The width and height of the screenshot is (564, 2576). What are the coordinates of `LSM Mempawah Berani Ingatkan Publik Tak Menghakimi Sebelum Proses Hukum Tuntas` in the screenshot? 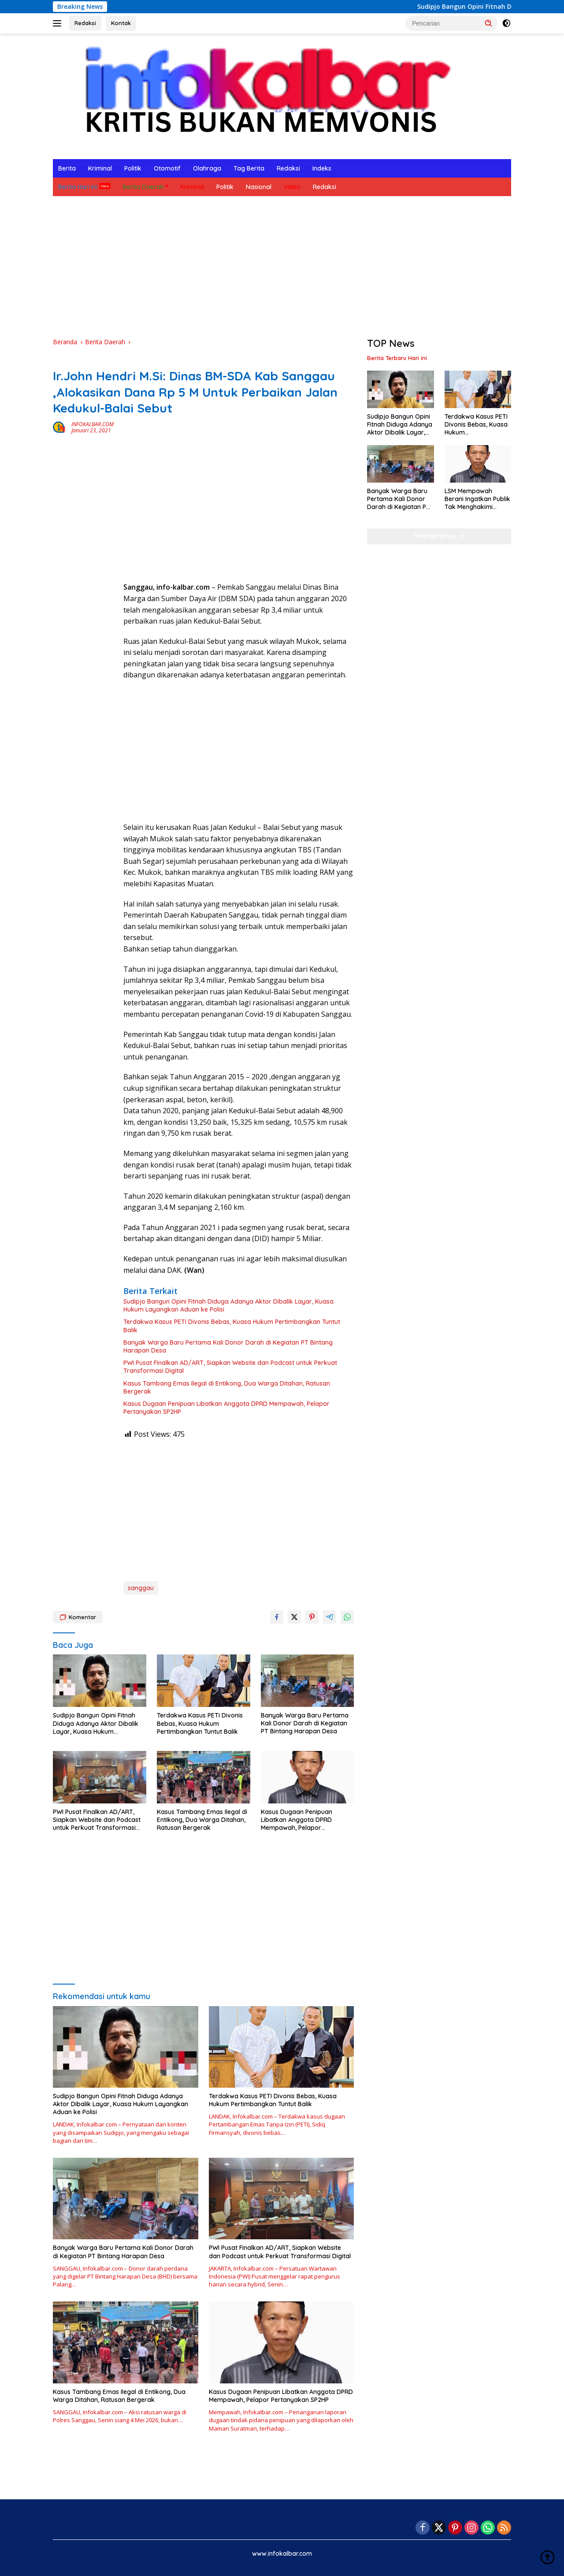 It's located at (477, 499).